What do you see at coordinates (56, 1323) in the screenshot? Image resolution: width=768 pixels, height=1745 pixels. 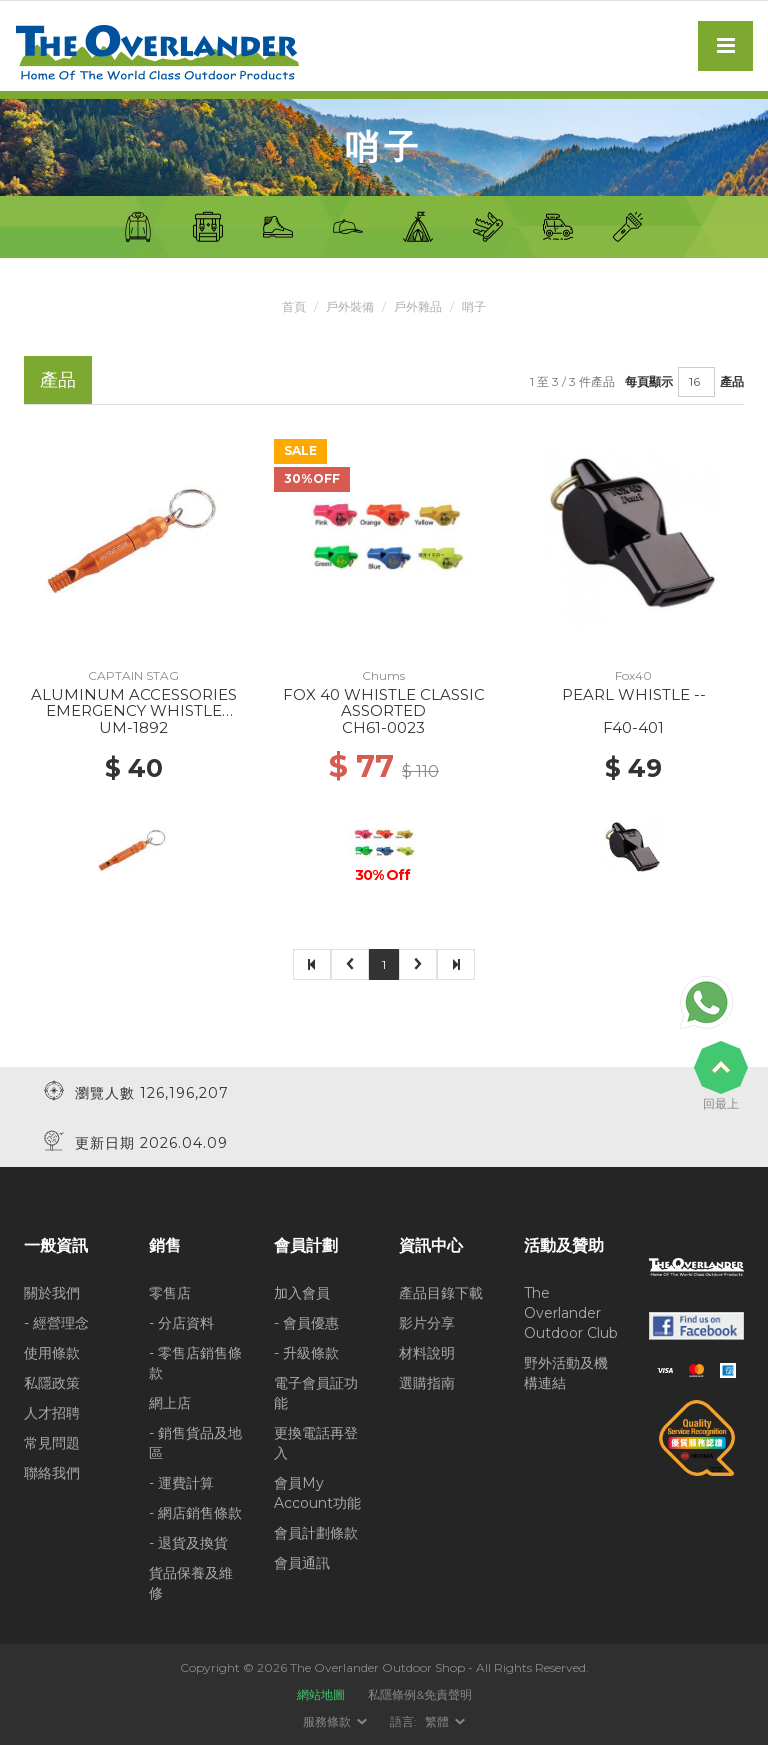 I see `- 經營理念` at bounding box center [56, 1323].